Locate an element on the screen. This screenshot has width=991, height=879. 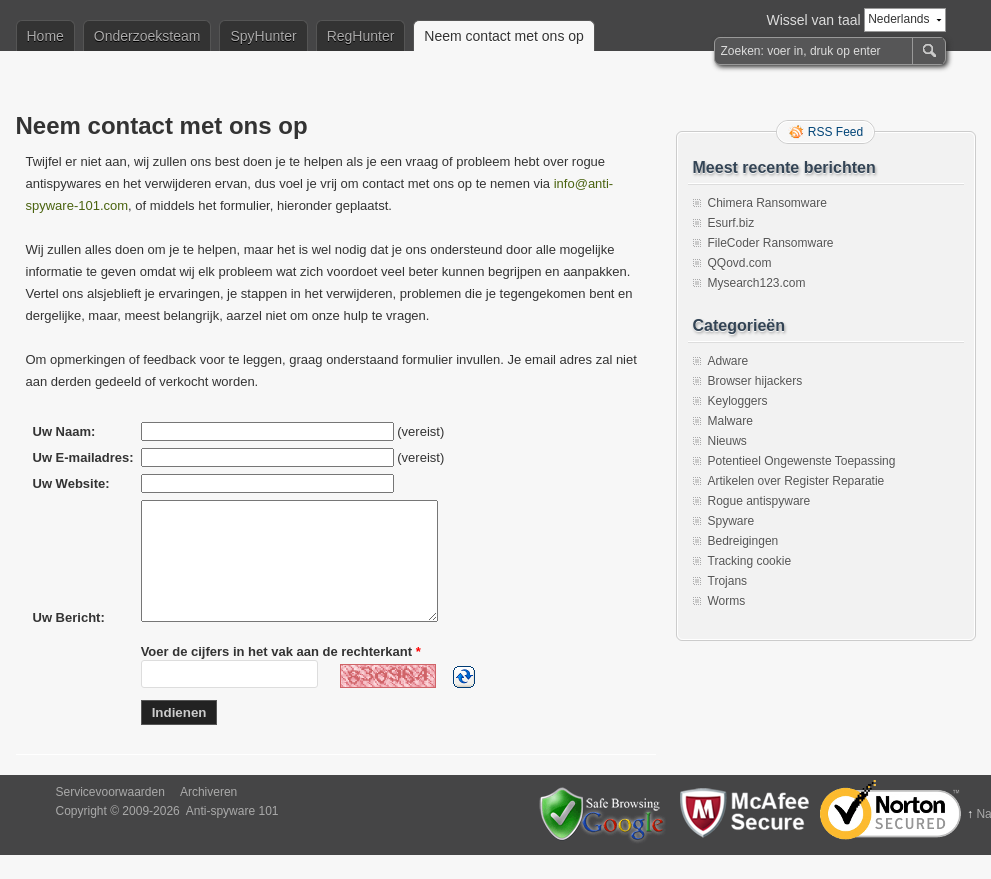
Archiveren is located at coordinates (208, 816).